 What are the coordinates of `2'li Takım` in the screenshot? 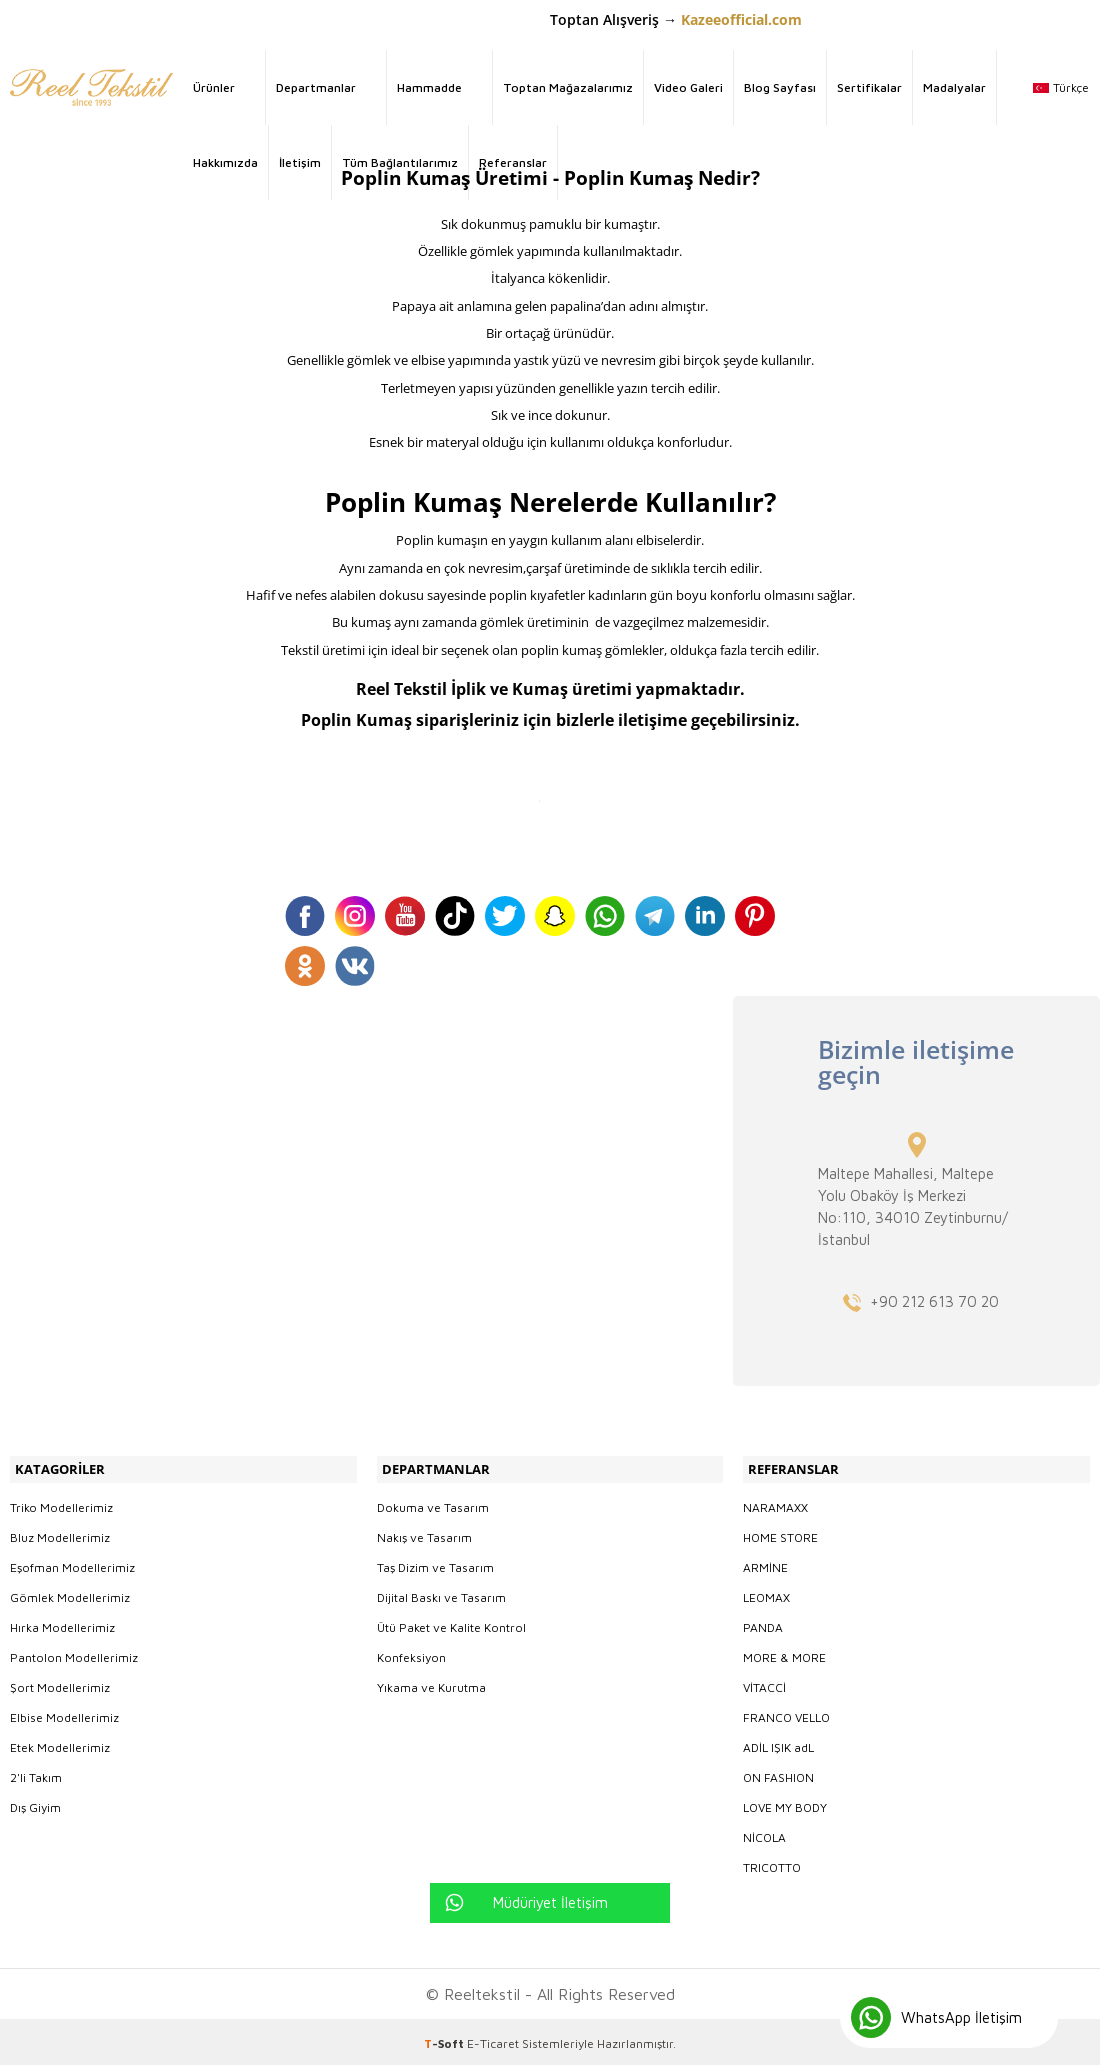 It's located at (36, 1773).